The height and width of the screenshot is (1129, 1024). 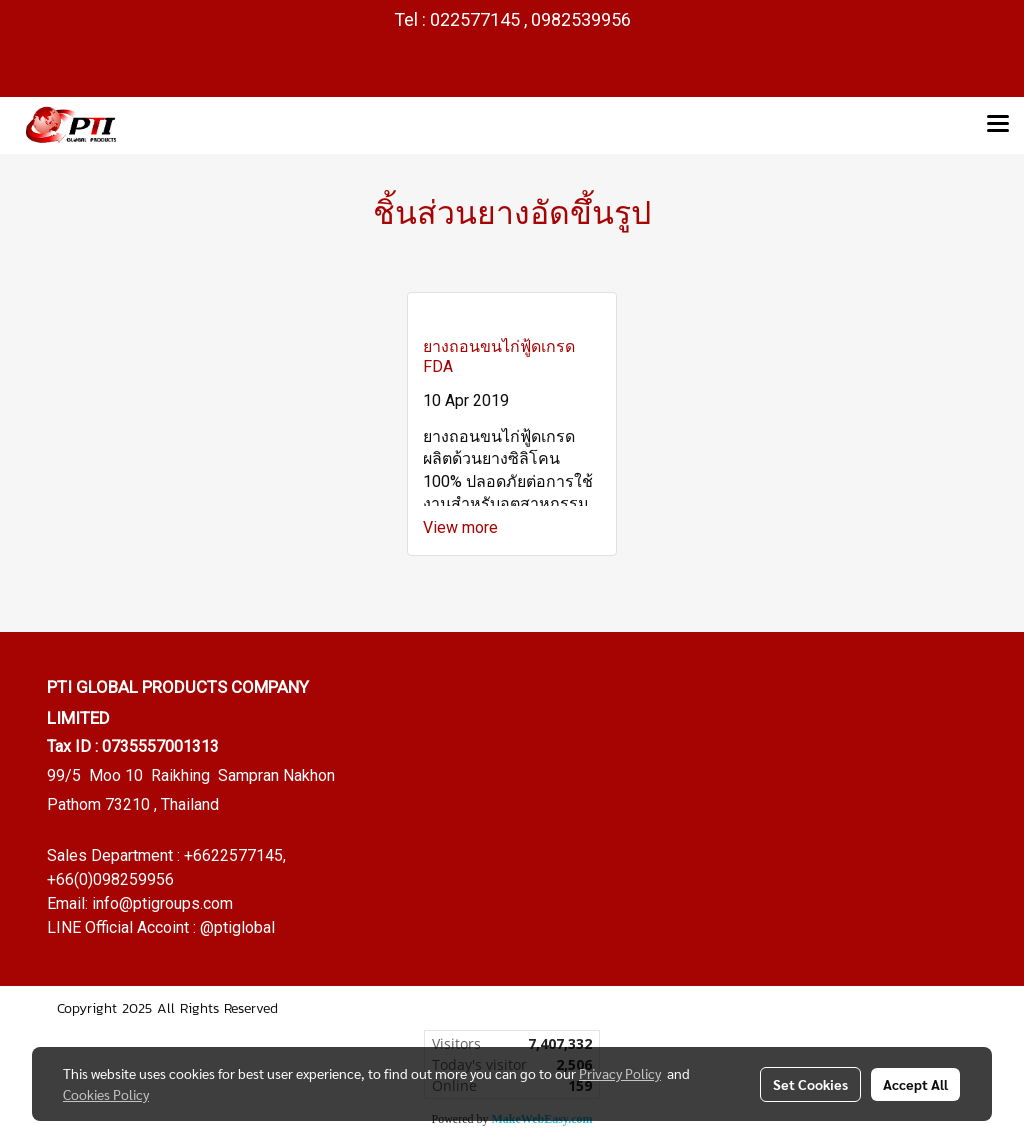 What do you see at coordinates (998, 125) in the screenshot?
I see `[Toggle navigation]` at bounding box center [998, 125].